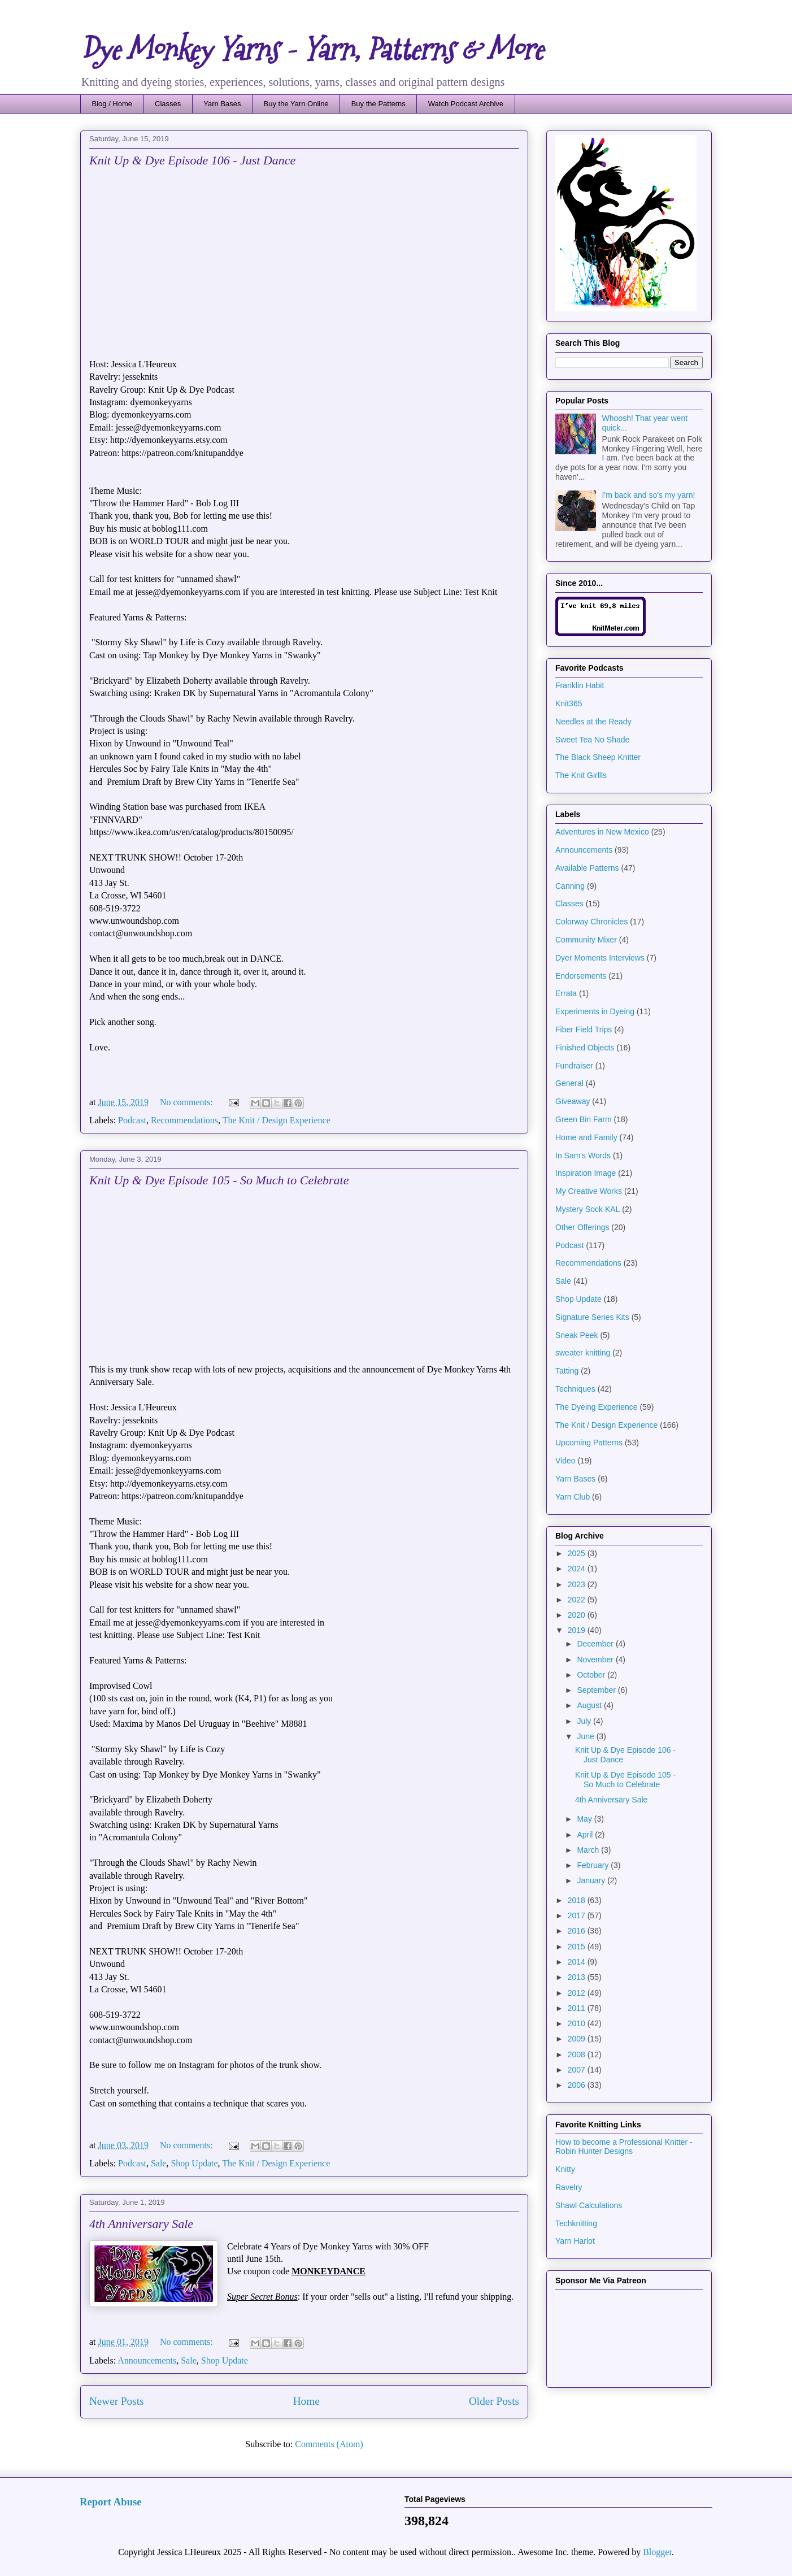 The image size is (792, 2576). I want to click on Knit Up & Dye Episode 105 - So Much to Celebrate, so click(219, 1180).